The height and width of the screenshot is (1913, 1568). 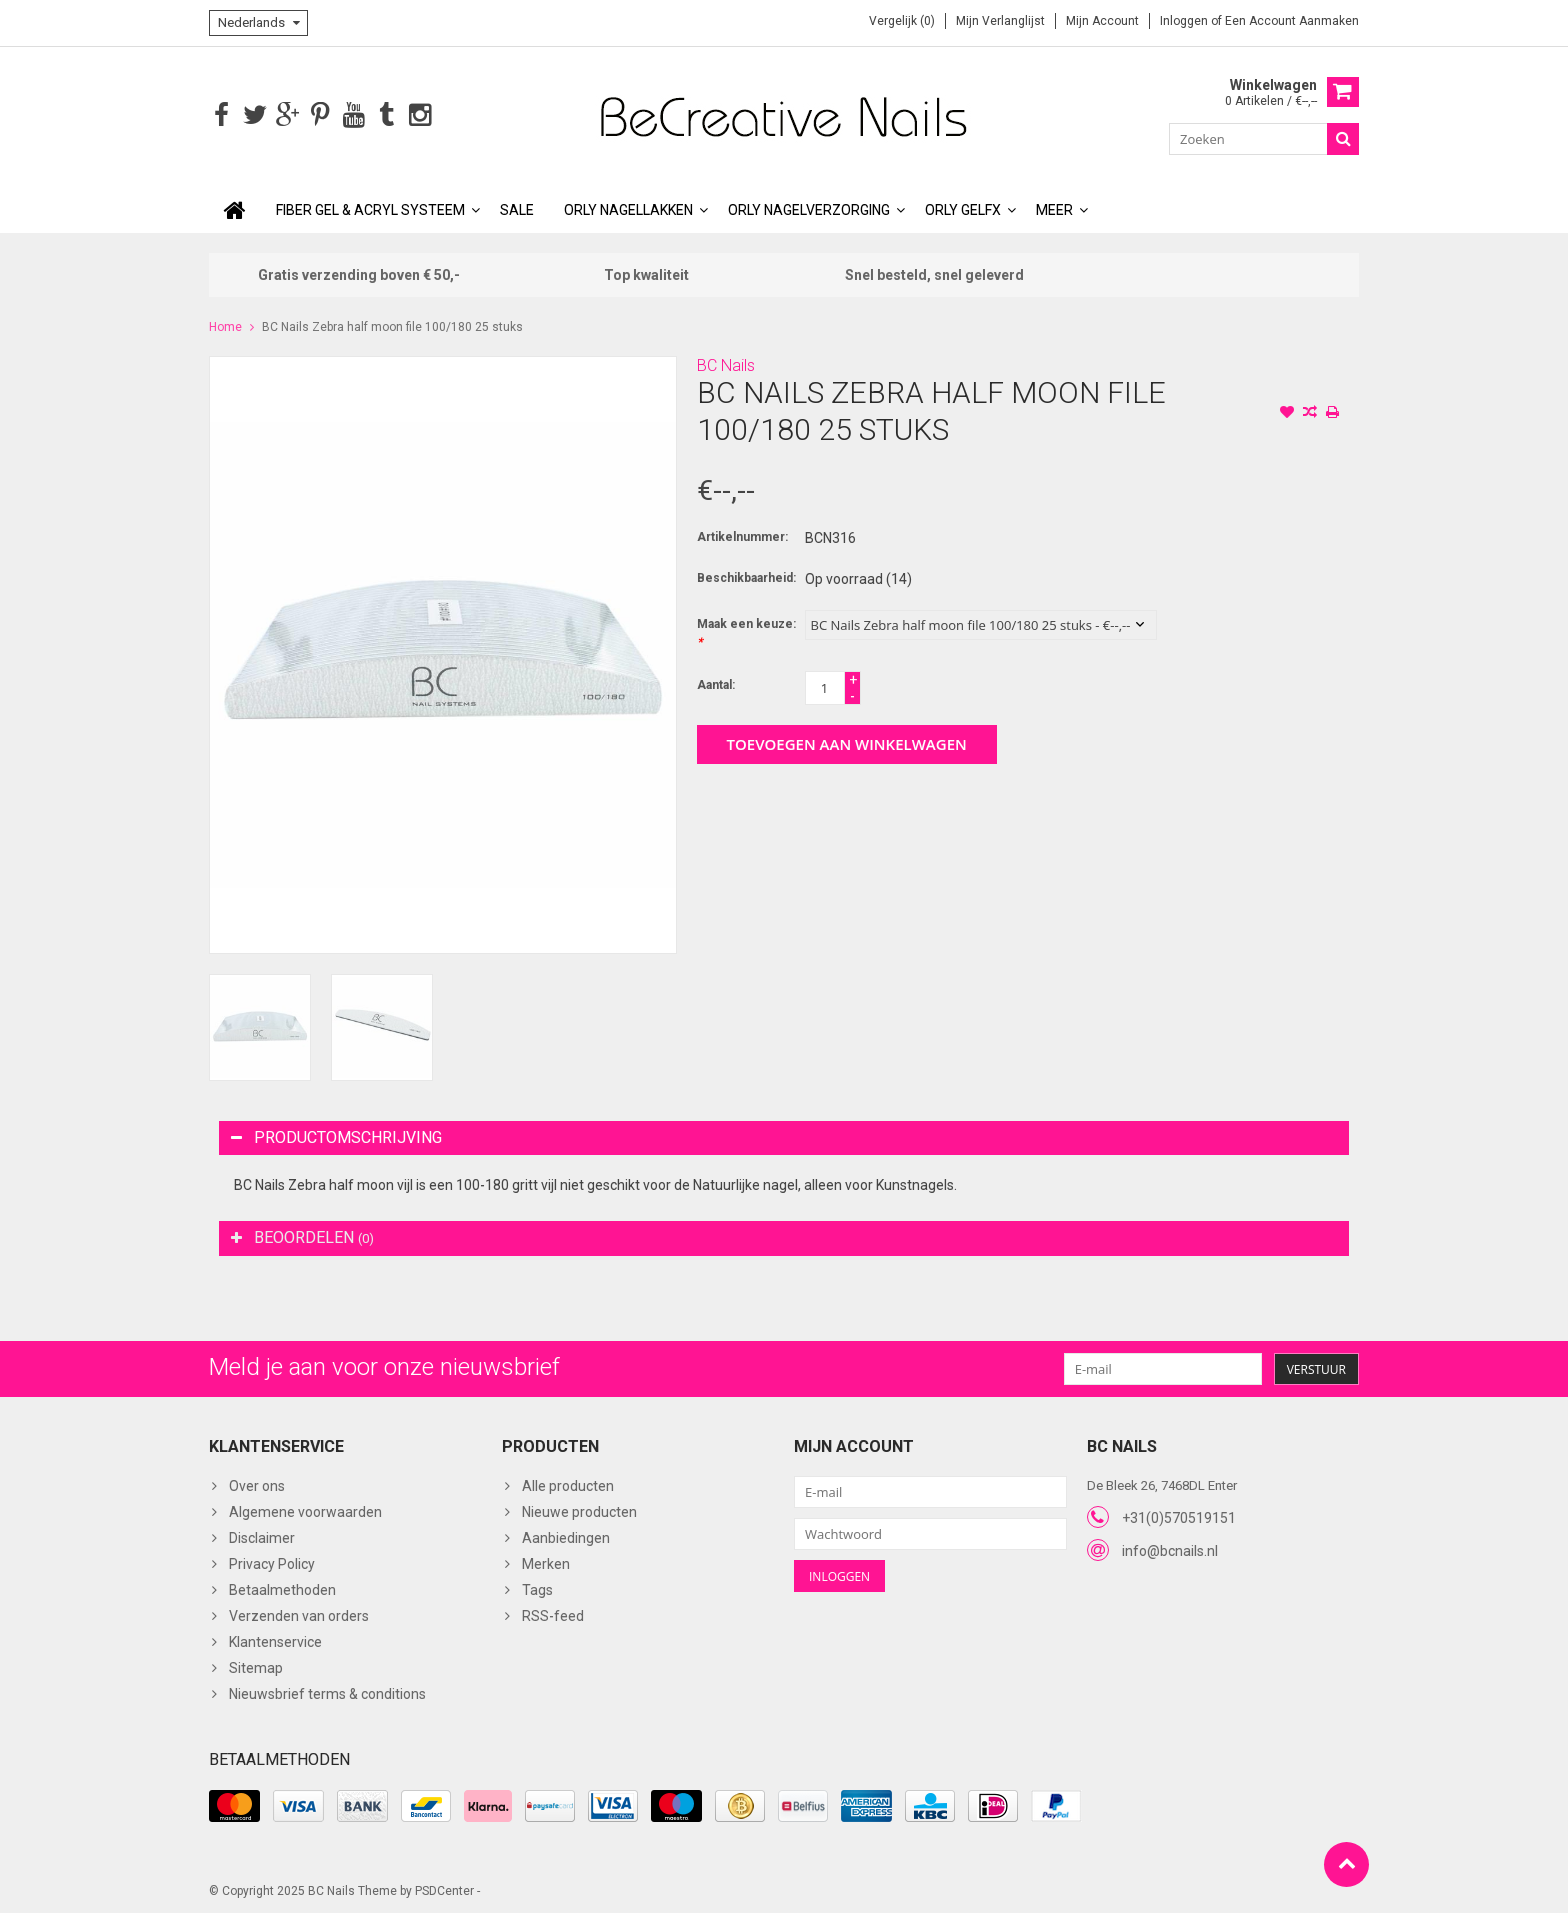 What do you see at coordinates (566, 1536) in the screenshot?
I see `Aanbiedingen` at bounding box center [566, 1536].